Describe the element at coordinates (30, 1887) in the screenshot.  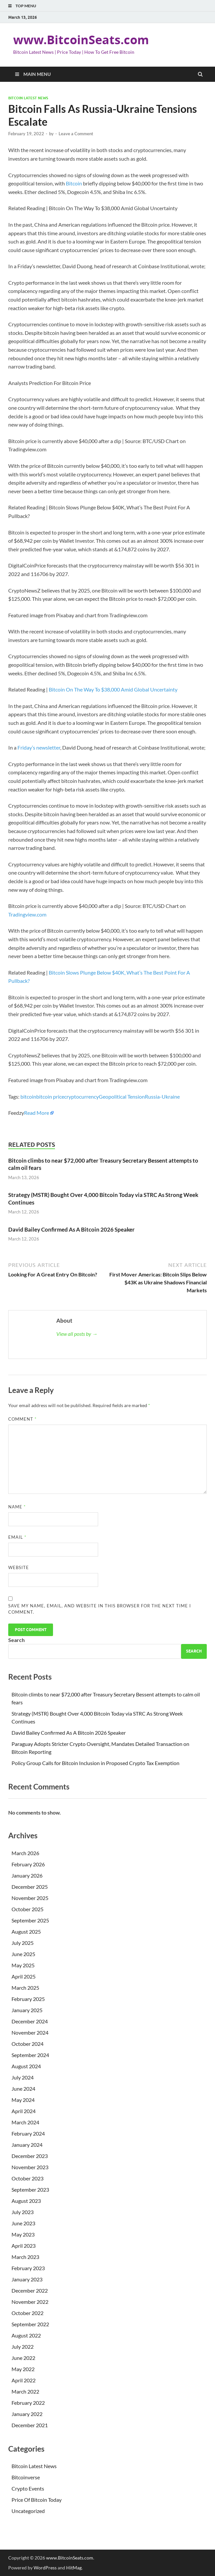
I see `December 2025` at that location.